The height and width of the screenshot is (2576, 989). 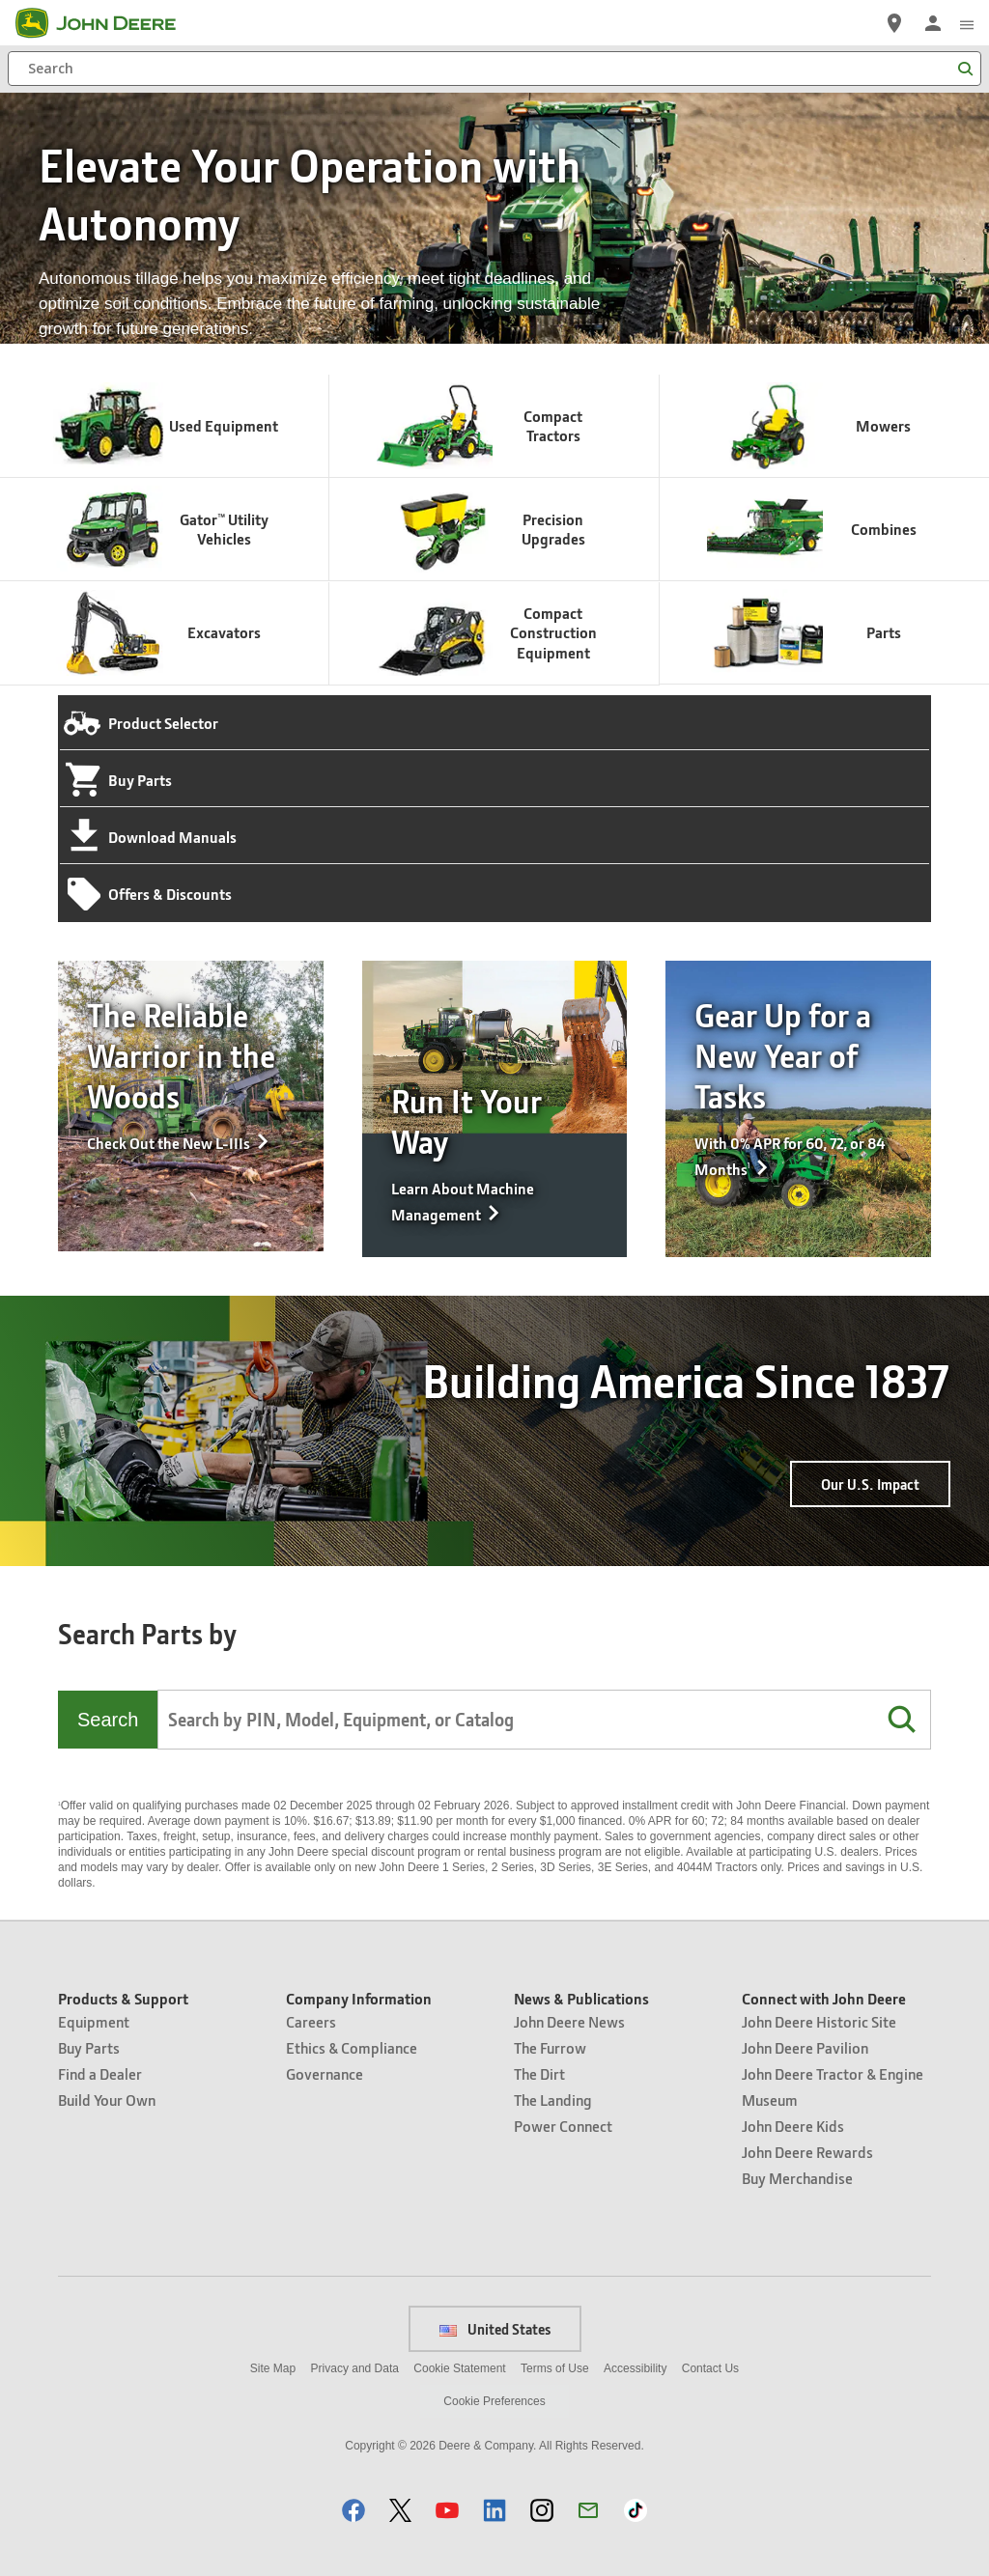 What do you see at coordinates (563, 2125) in the screenshot?
I see `Power Connect [News & Publications - Power Connect]` at bounding box center [563, 2125].